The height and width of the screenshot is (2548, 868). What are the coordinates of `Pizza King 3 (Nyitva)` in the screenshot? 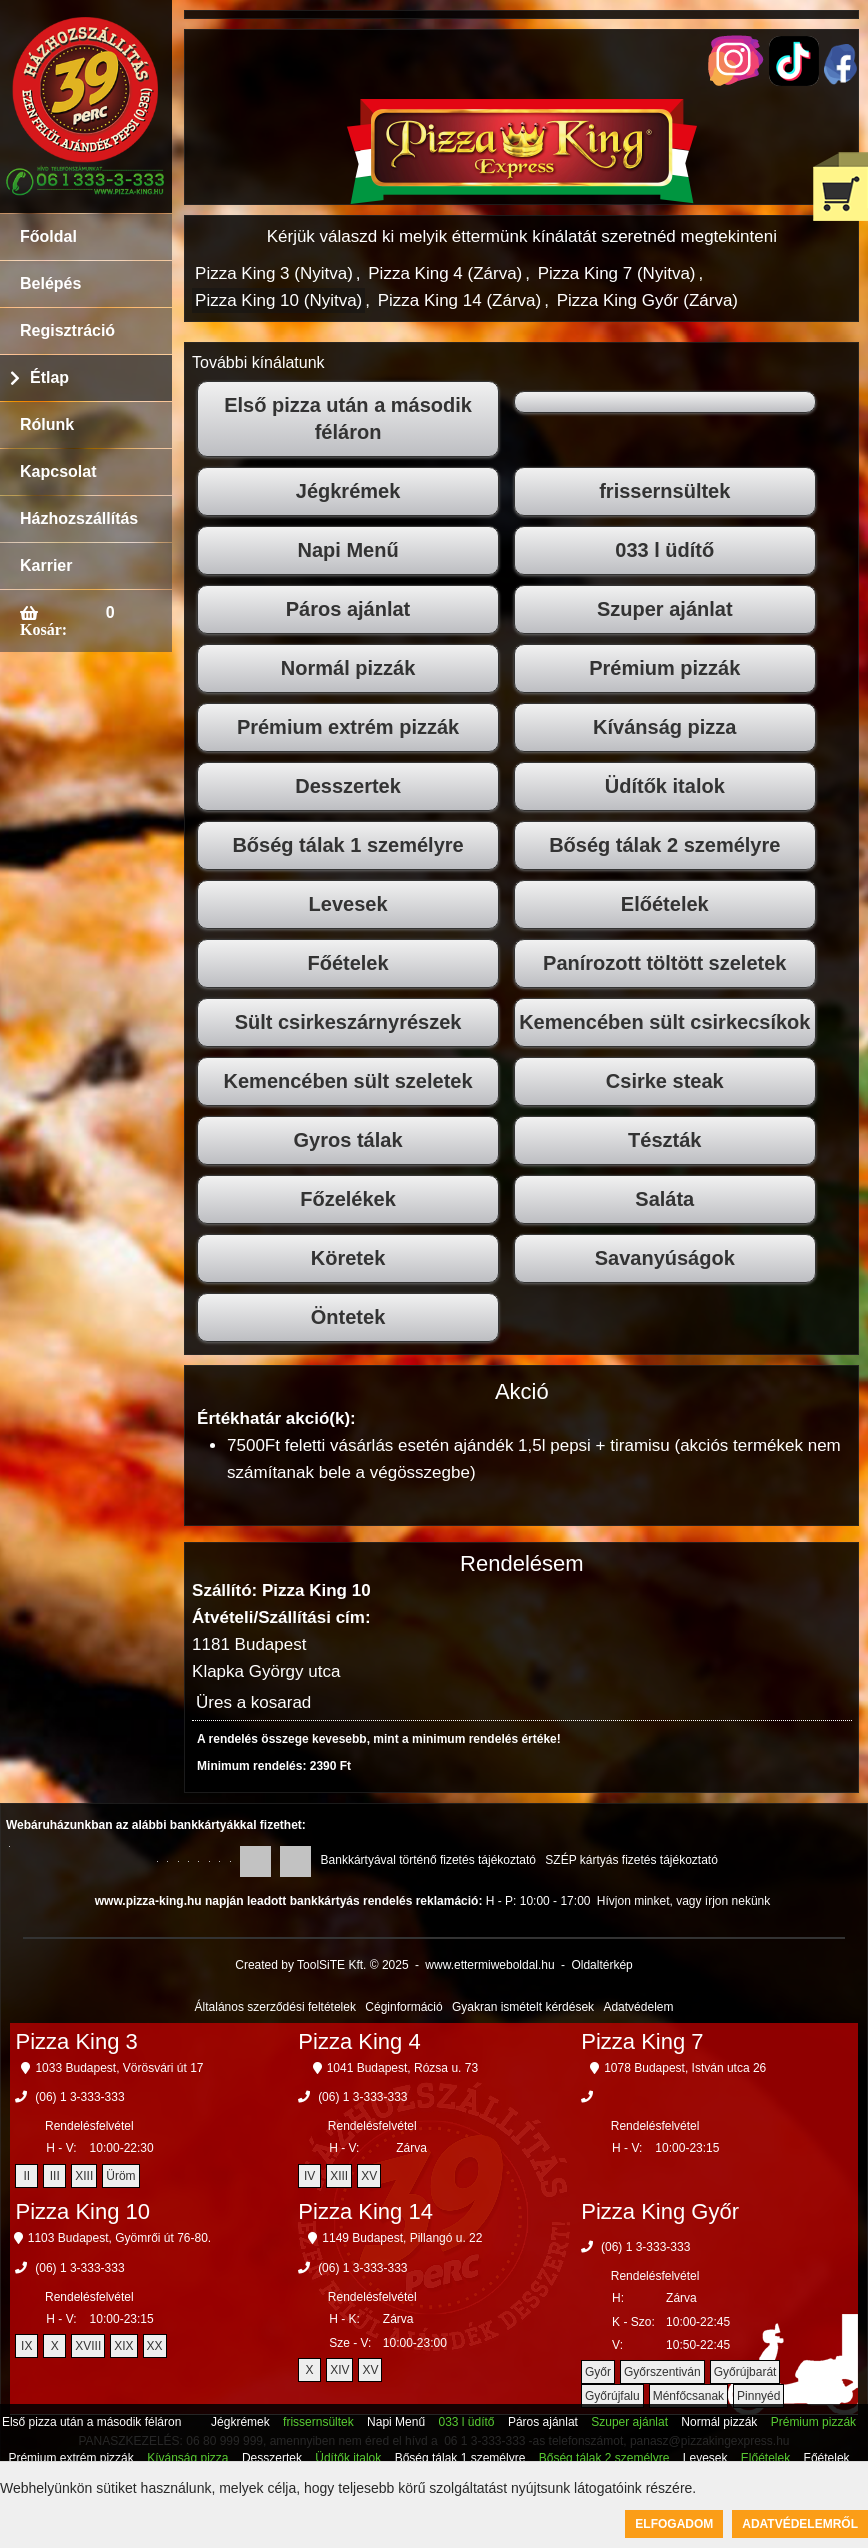 It's located at (274, 273).